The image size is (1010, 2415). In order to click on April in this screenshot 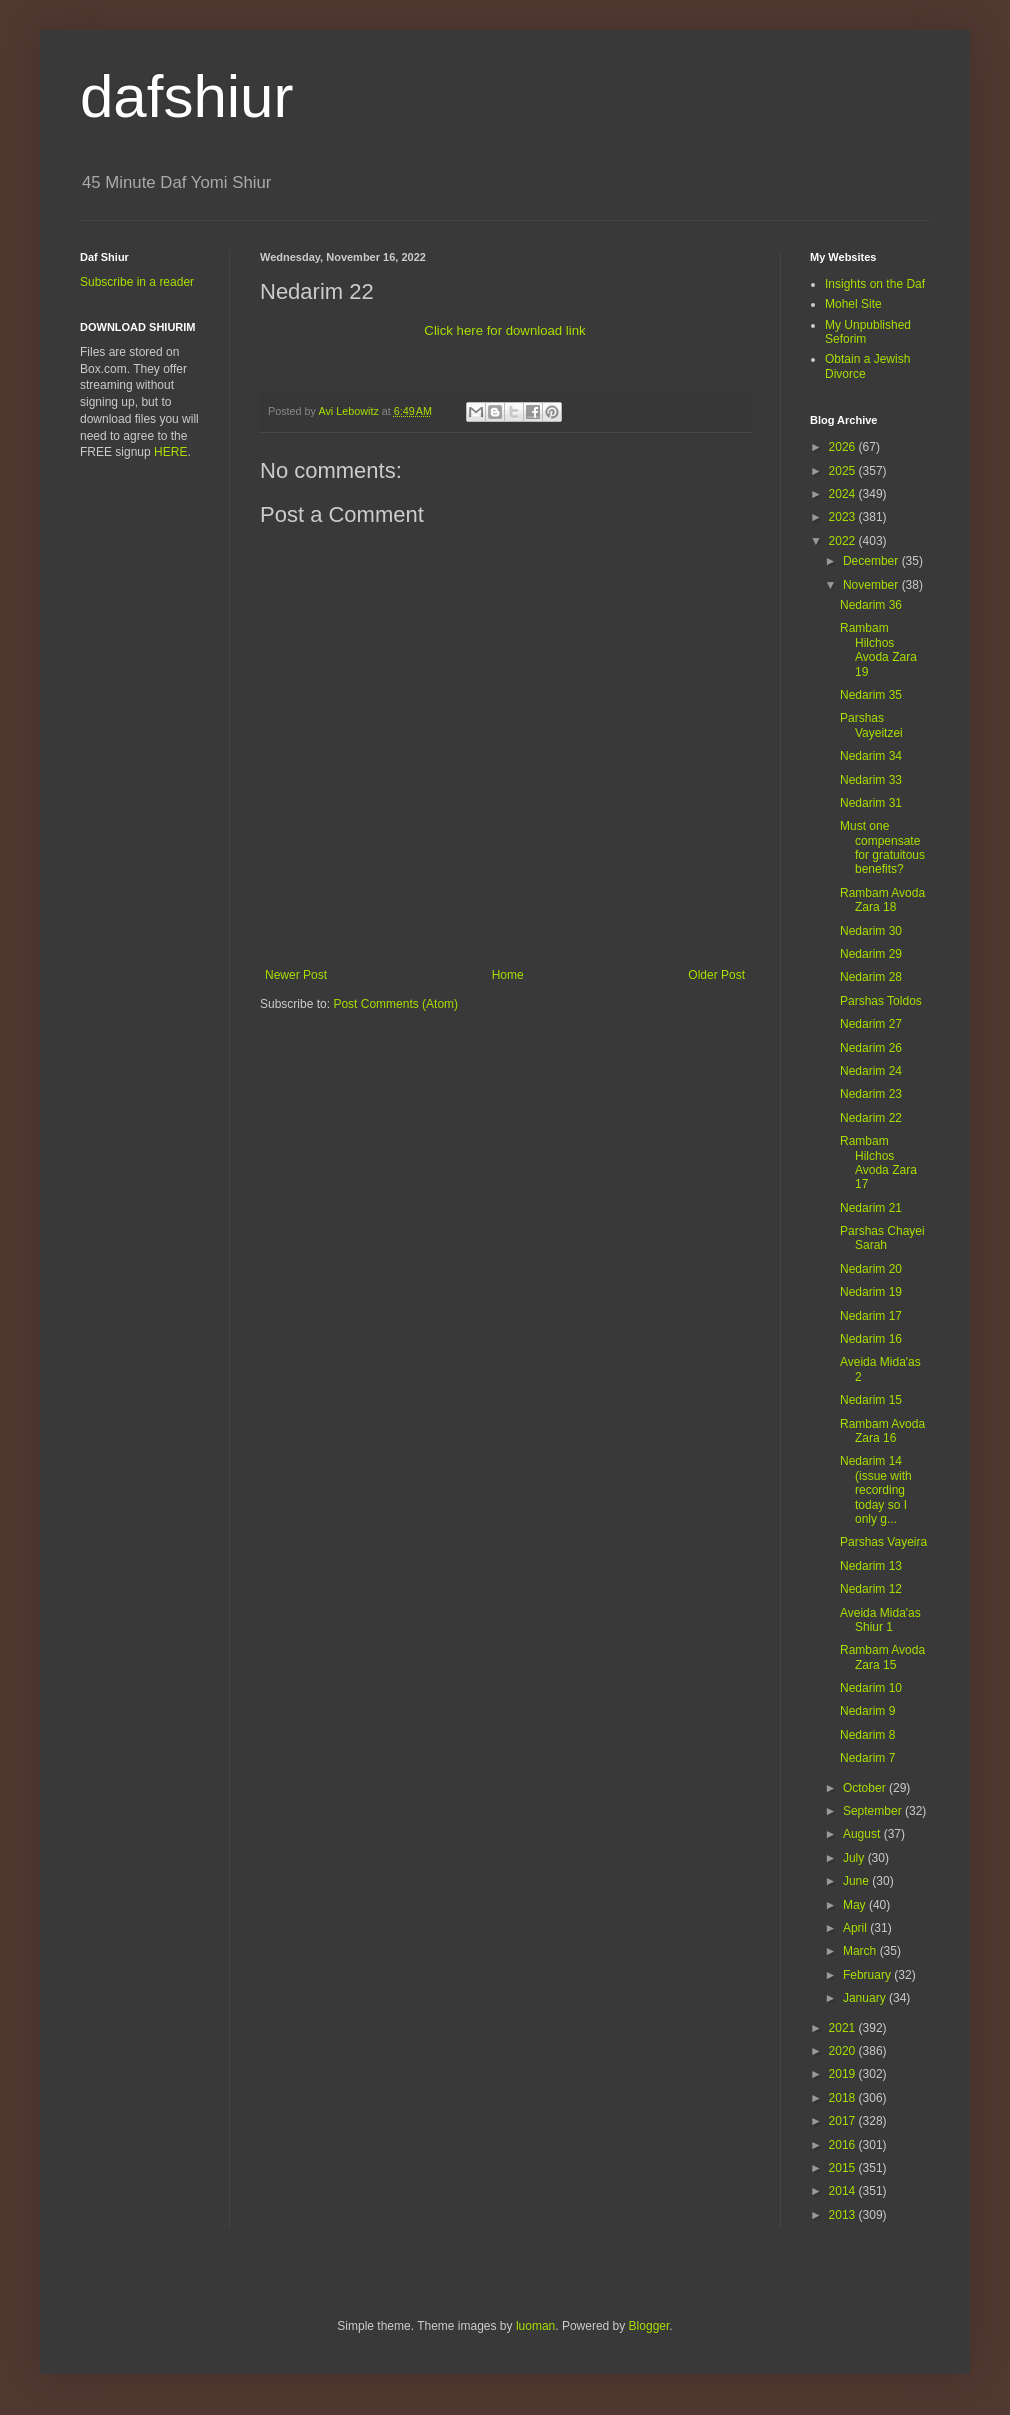, I will do `click(856, 1928)`.